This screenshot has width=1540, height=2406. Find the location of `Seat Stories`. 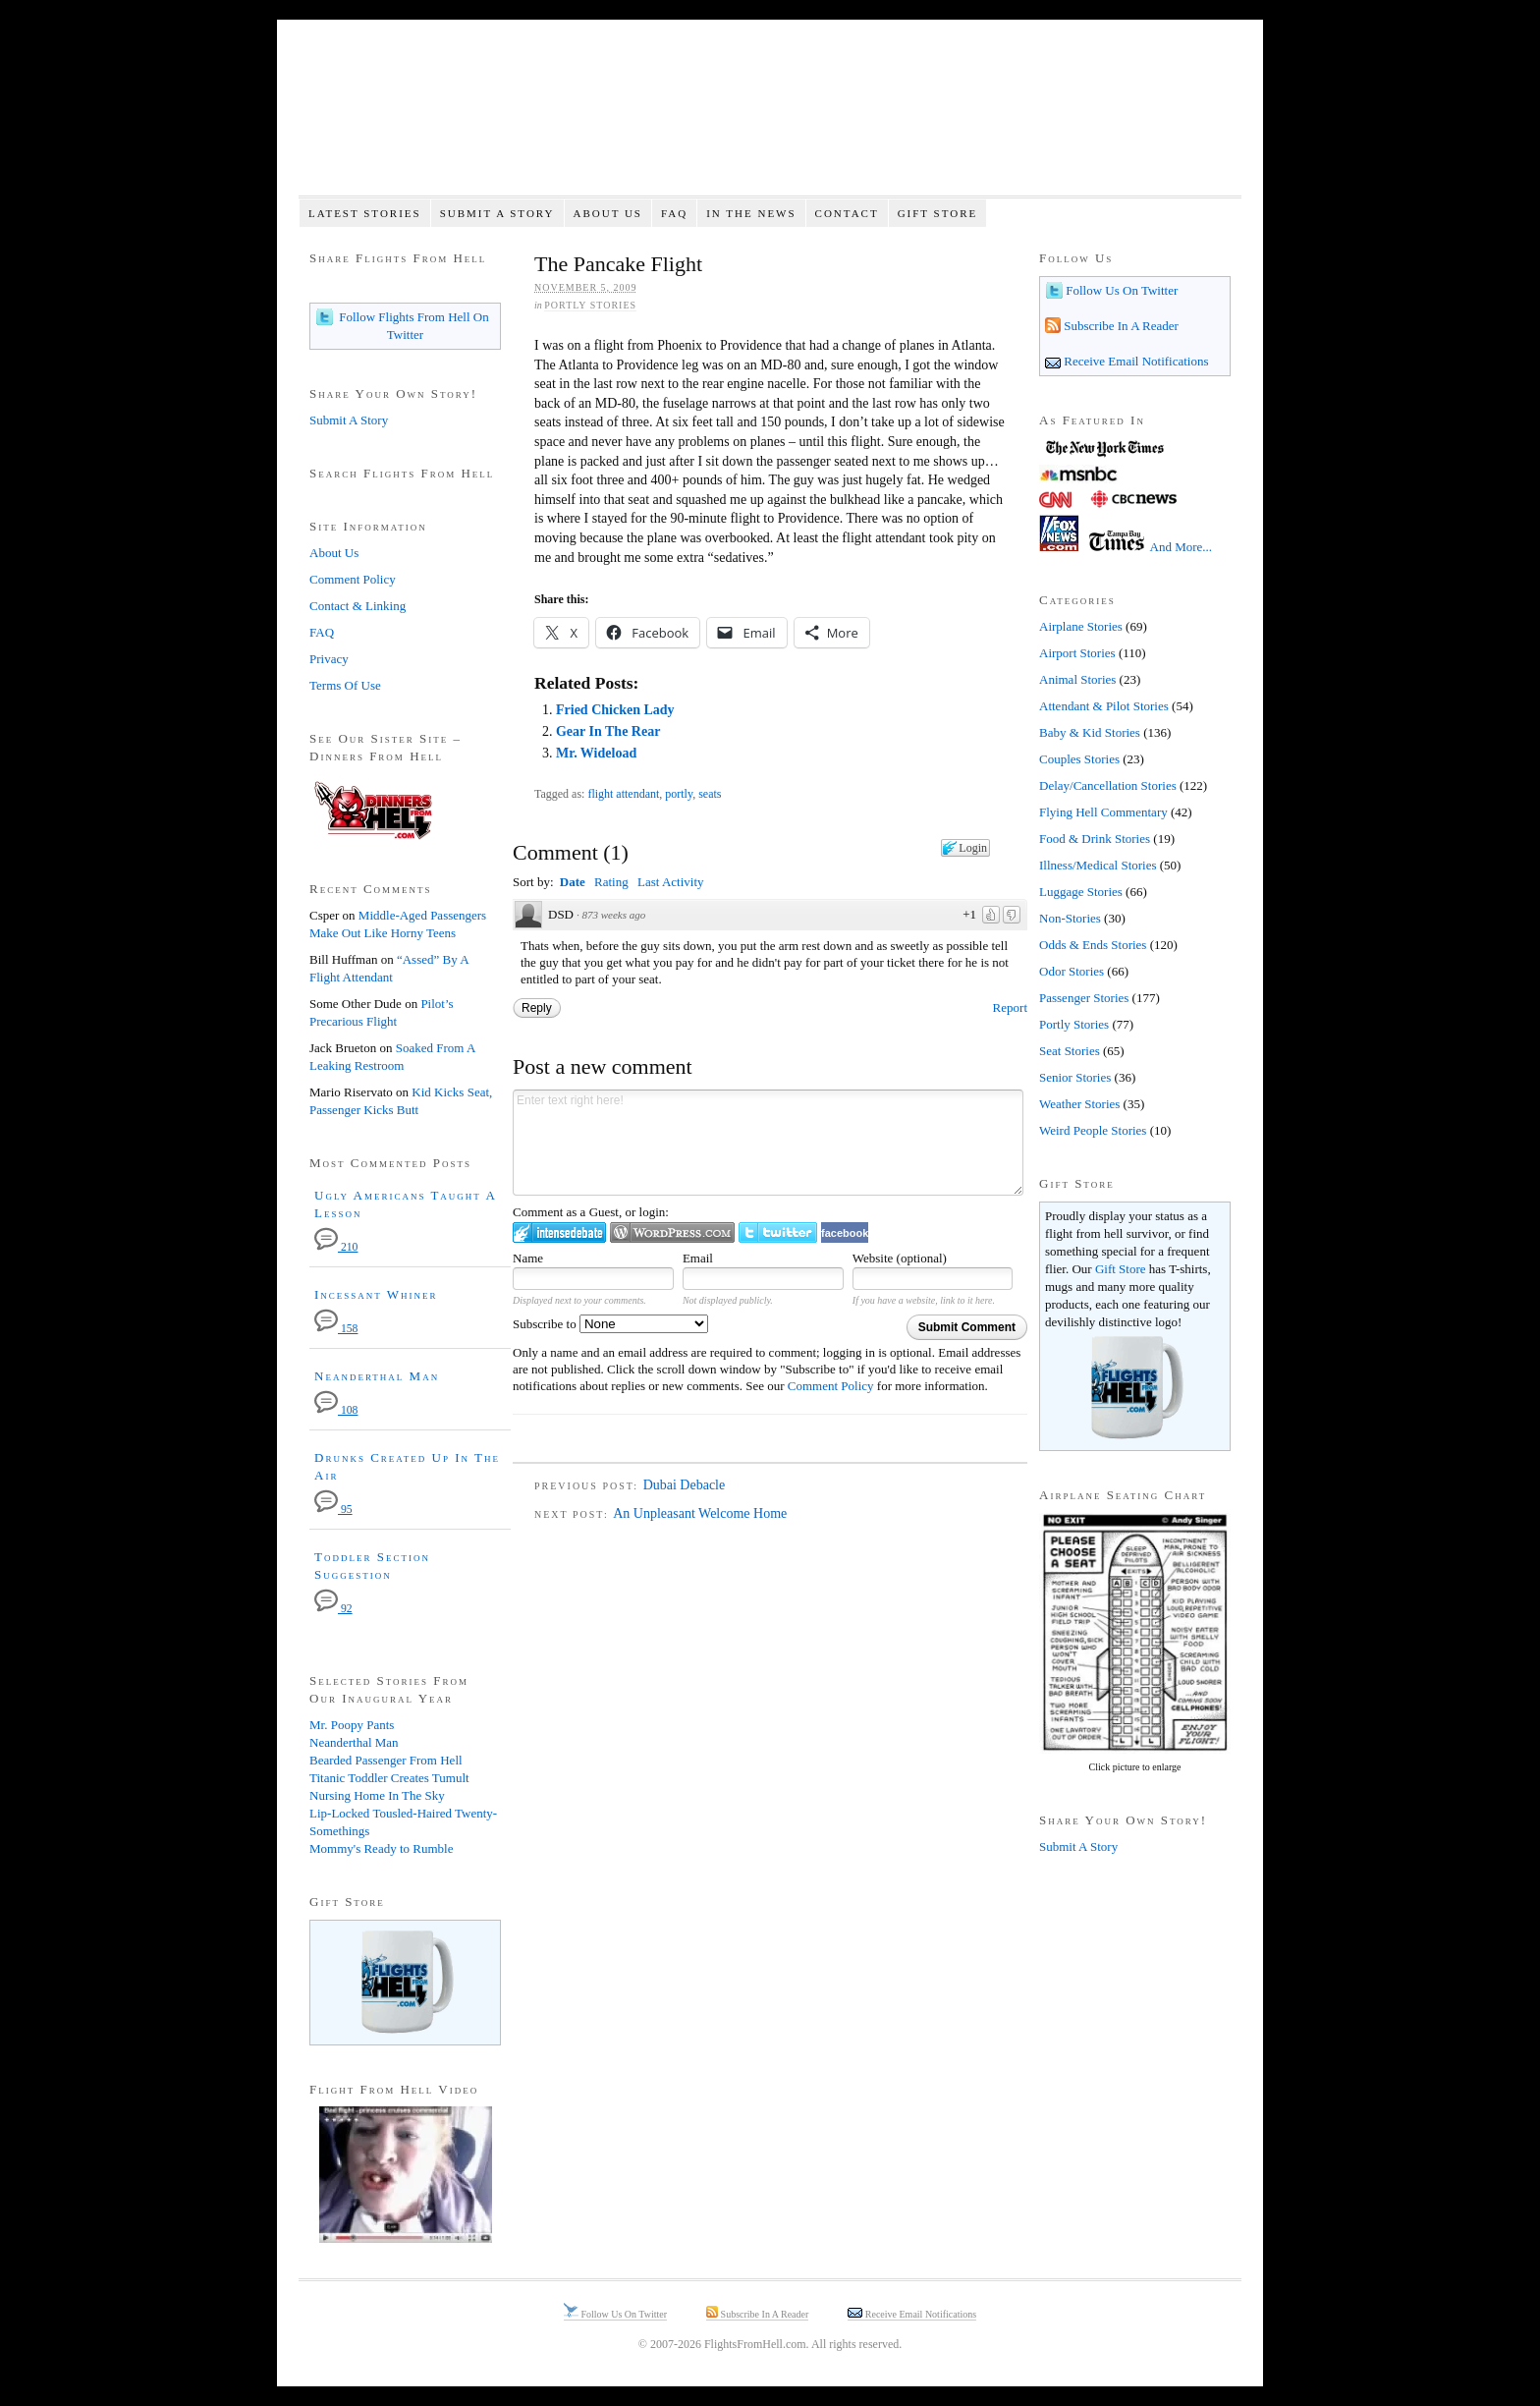

Seat Stories is located at coordinates (1069, 1050).